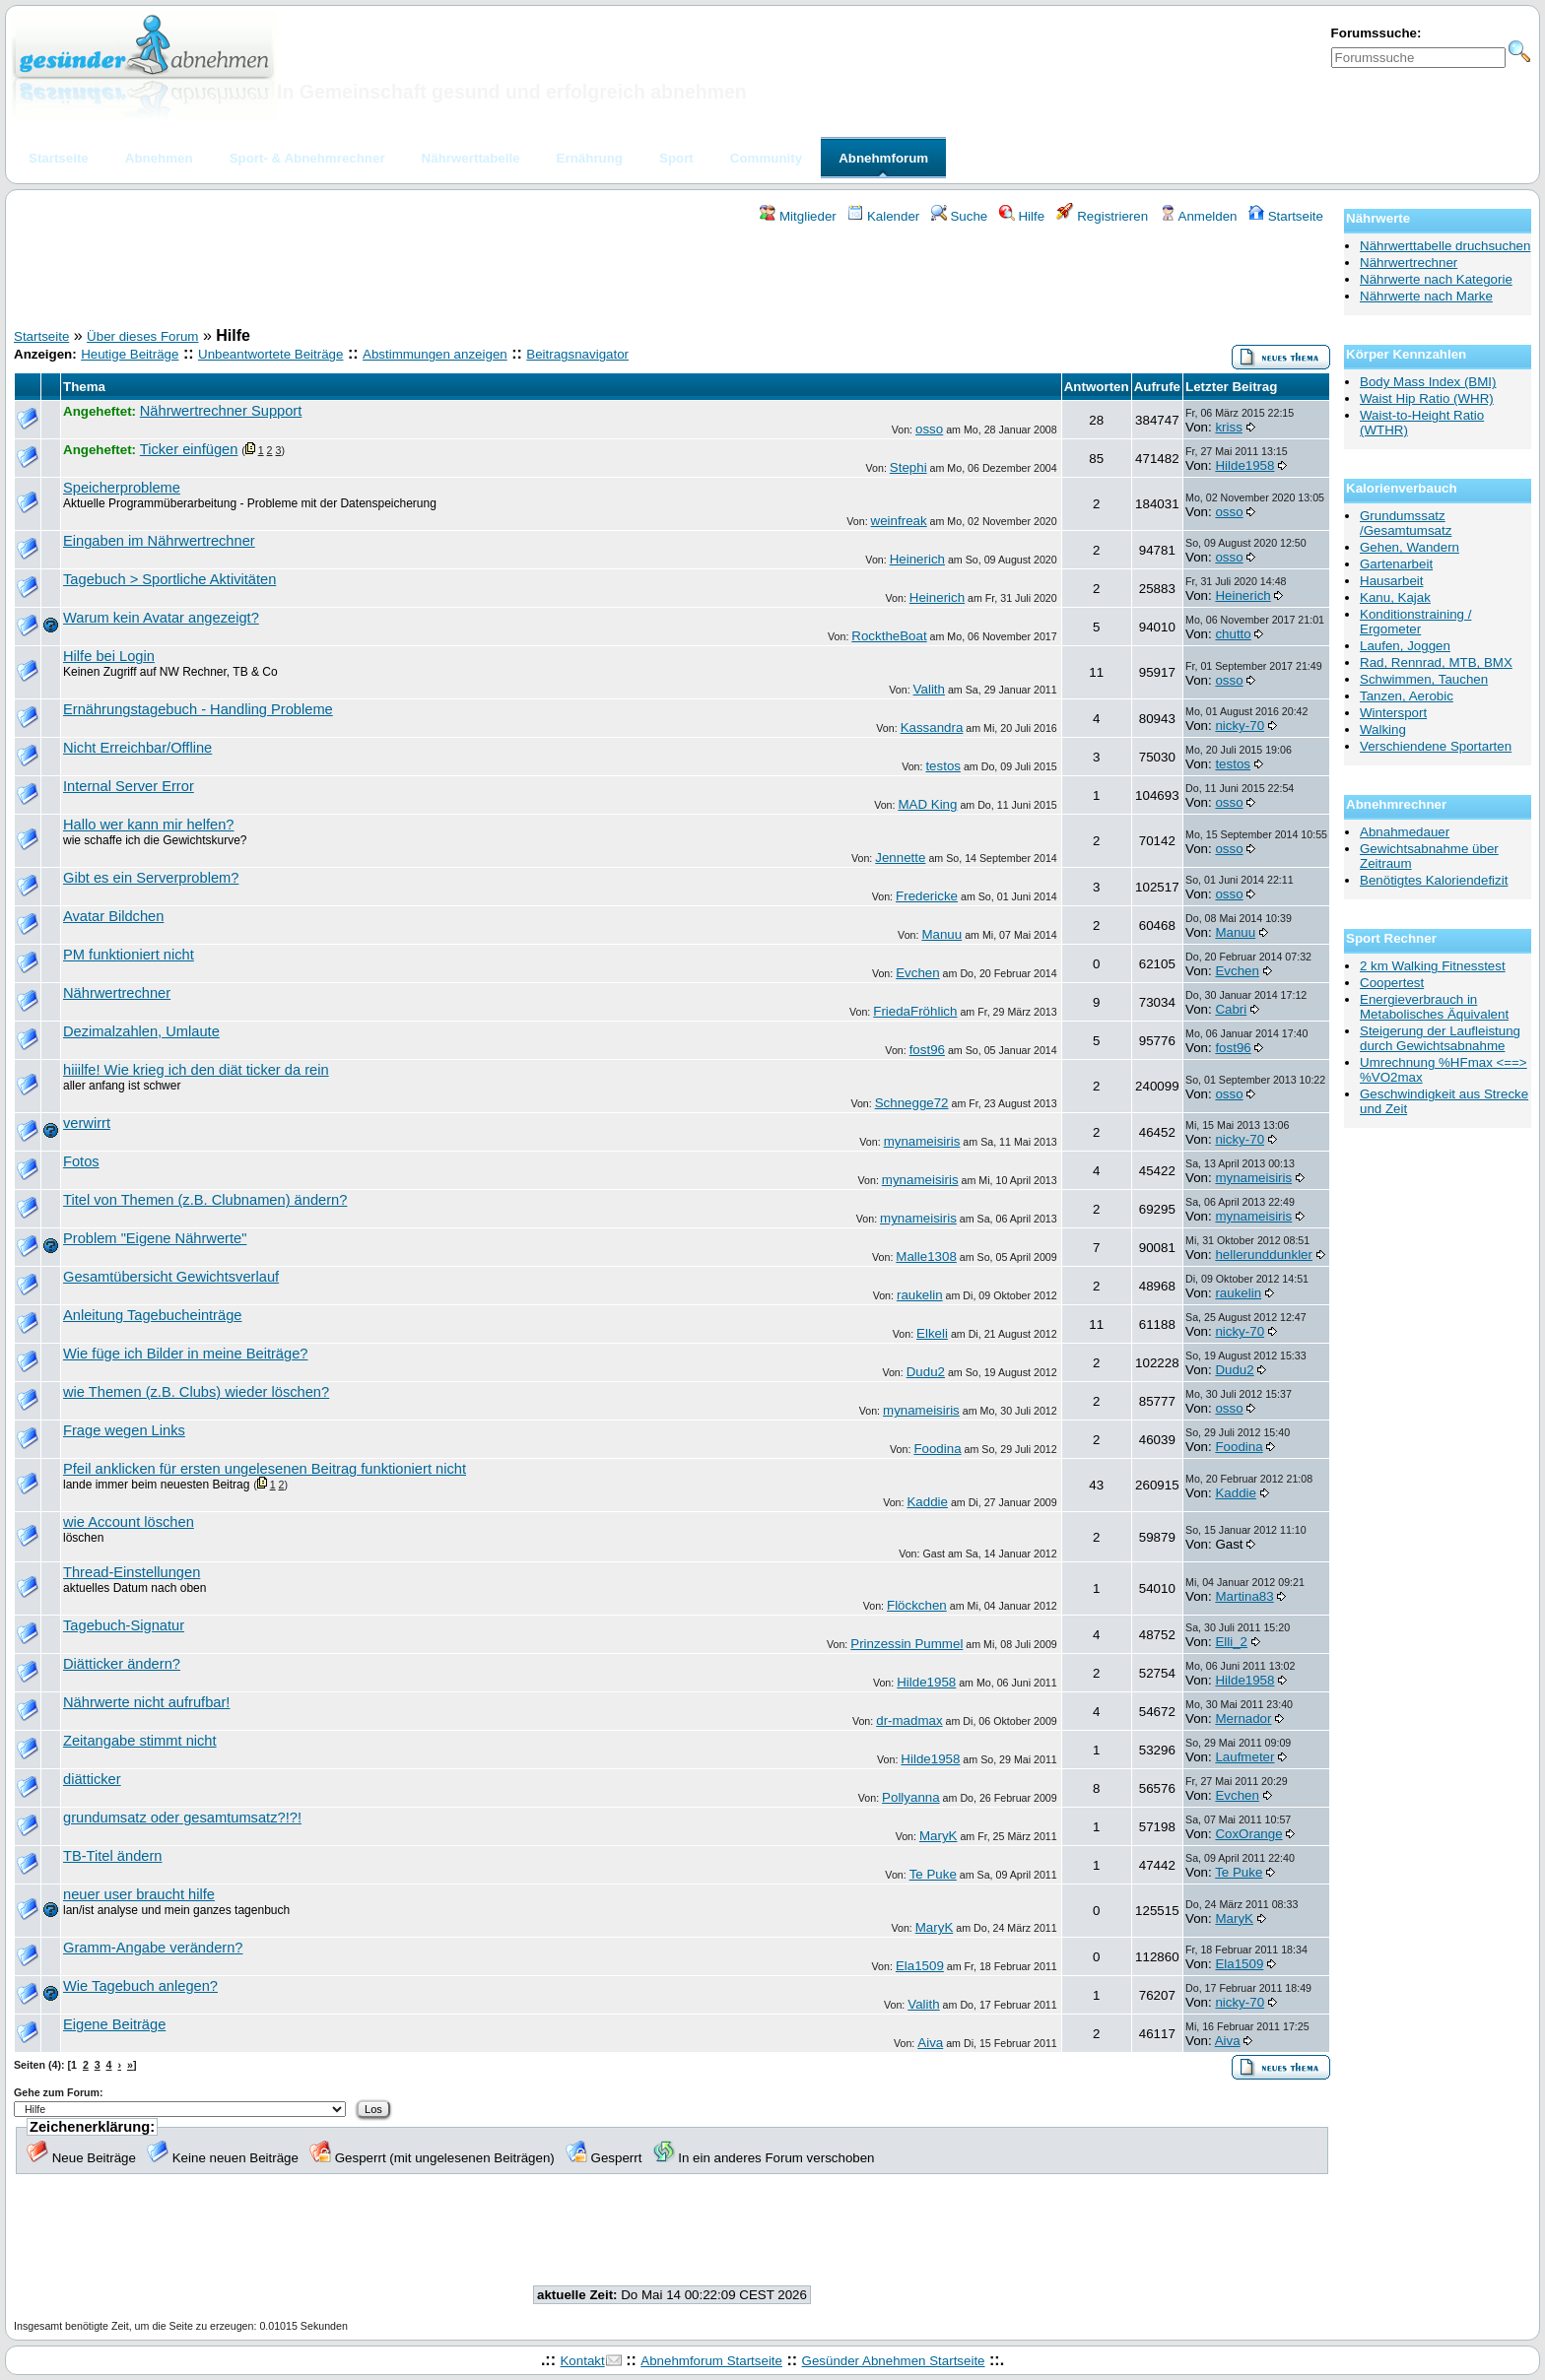 This screenshot has height=2380, width=1545. What do you see at coordinates (128, 954) in the screenshot?
I see `PM funktioniert nicht` at bounding box center [128, 954].